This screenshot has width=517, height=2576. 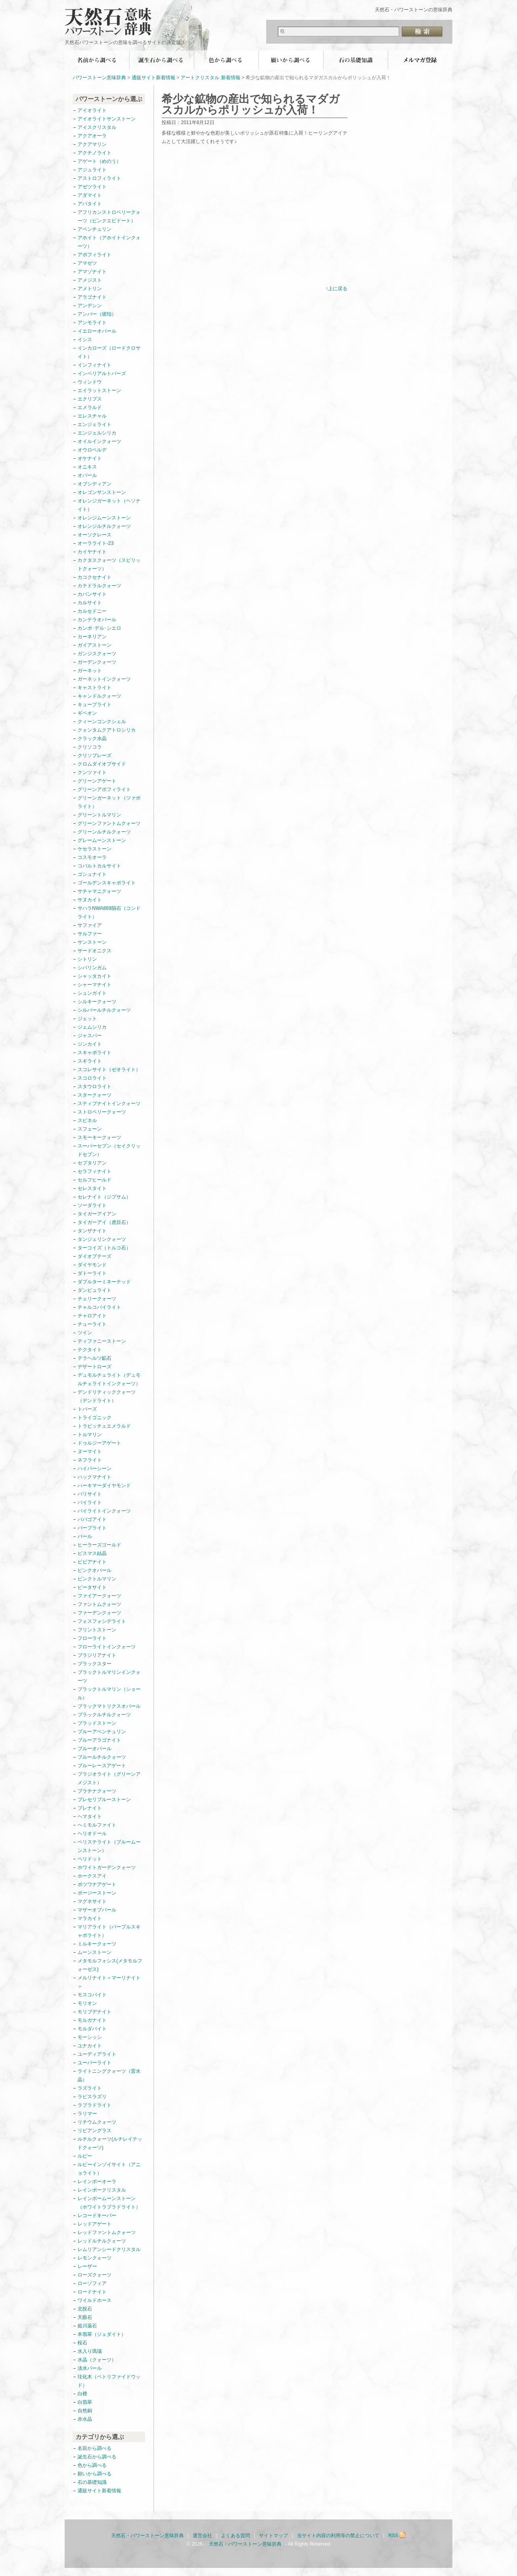 What do you see at coordinates (85, 2309) in the screenshot?
I see `北投石` at bounding box center [85, 2309].